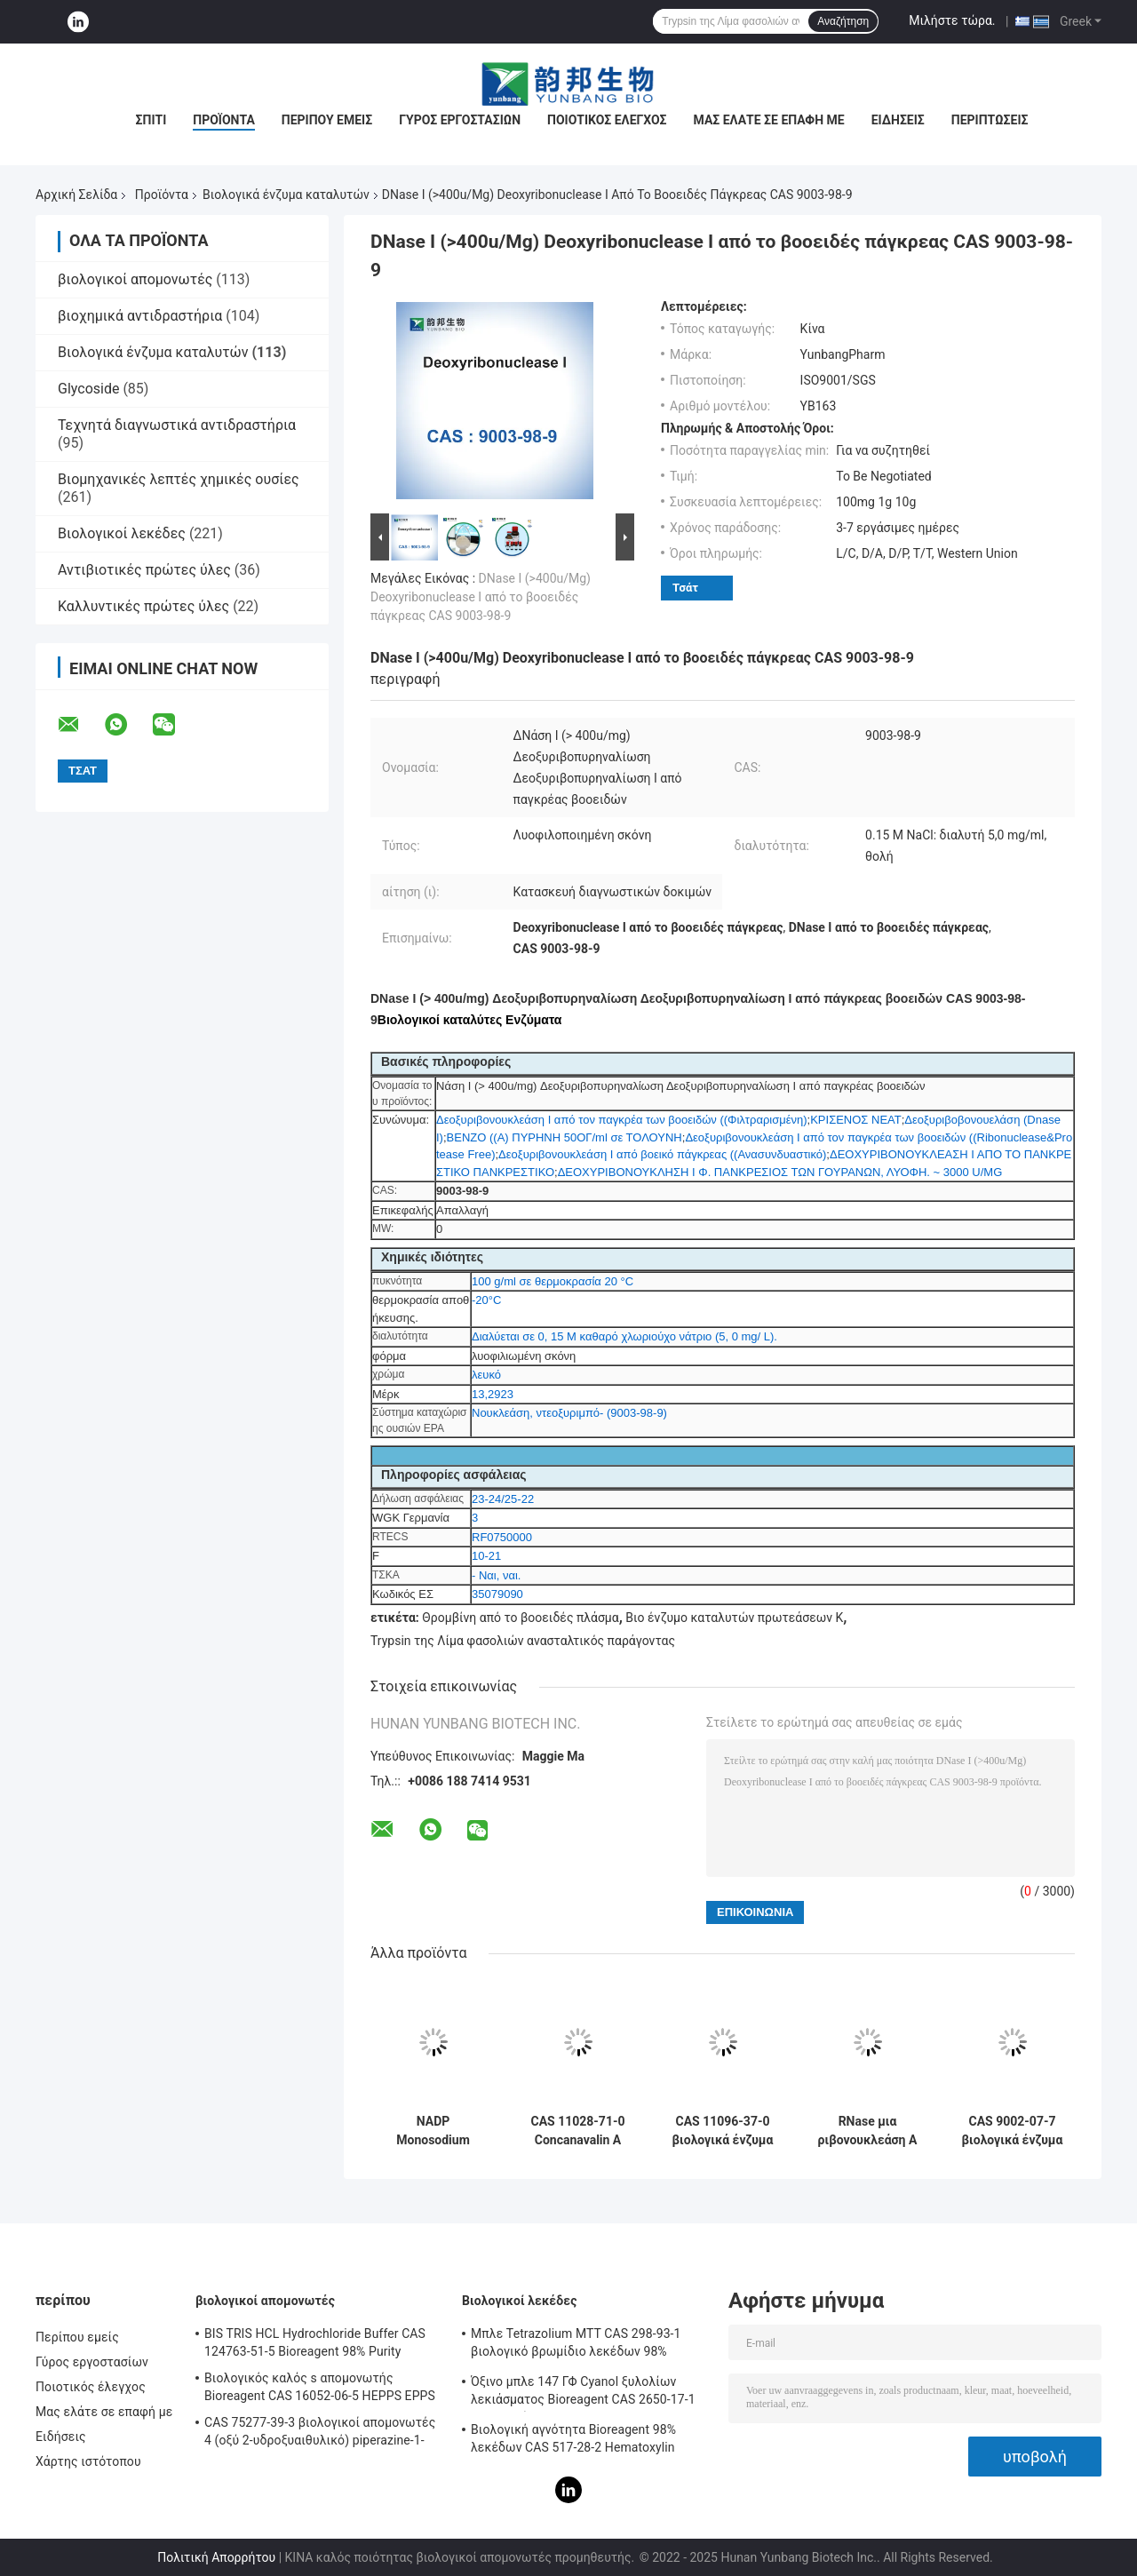 This screenshot has height=2576, width=1137. I want to click on Τεχνητά διαγνωστικά αντιδραστήρια, so click(177, 425).